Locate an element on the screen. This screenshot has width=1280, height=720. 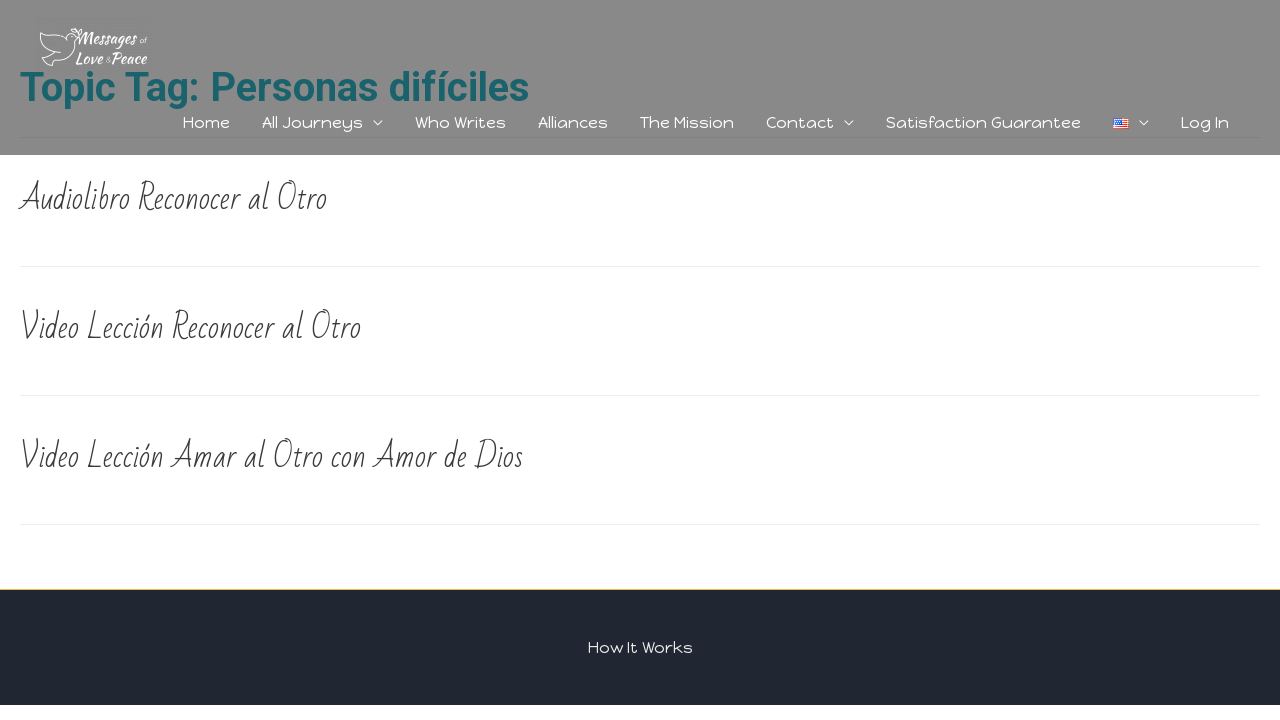
The Mission is located at coordinates (687, 122).